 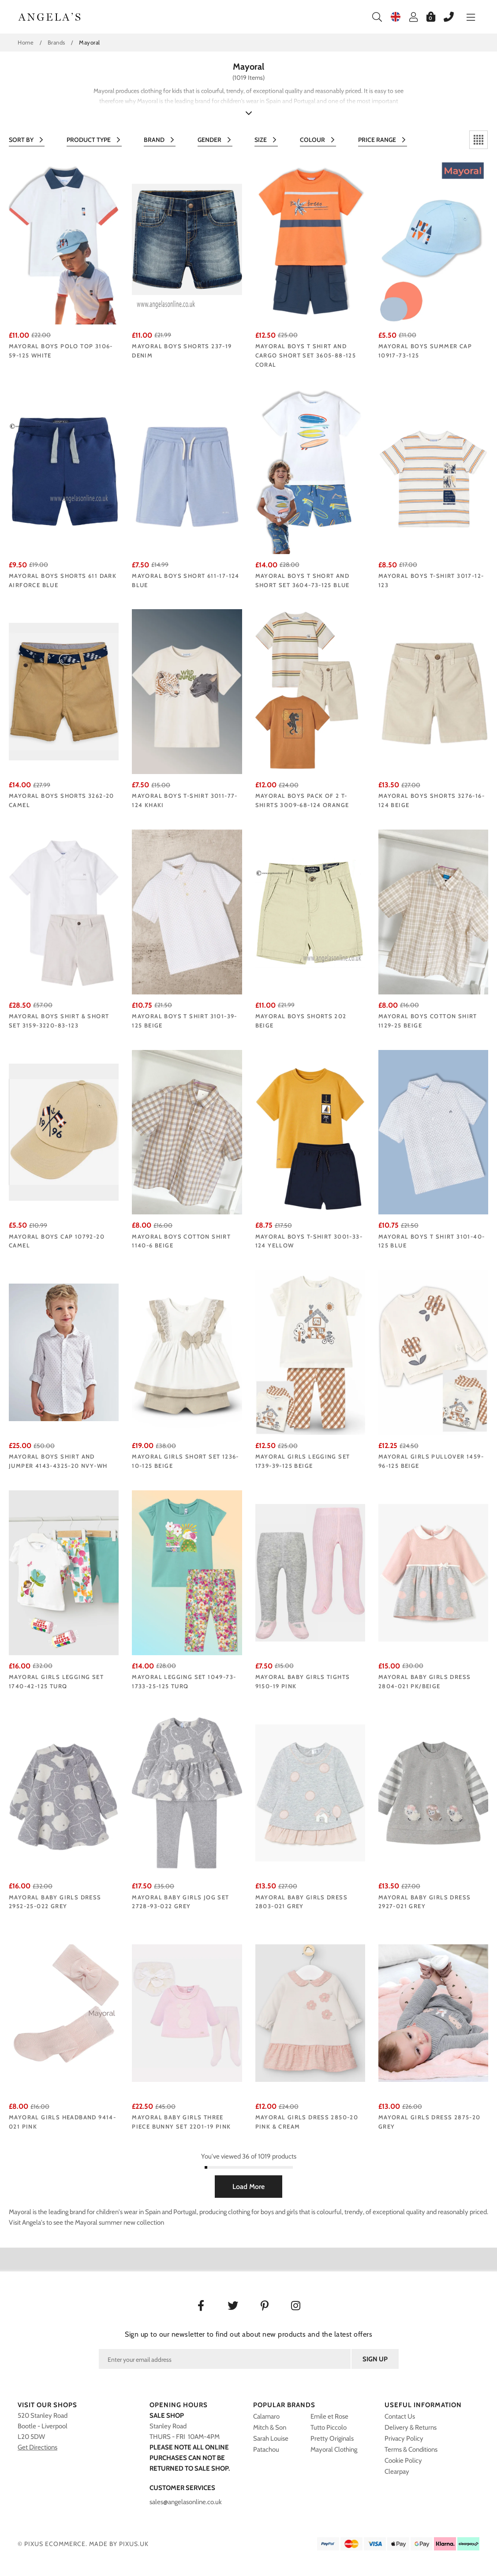 I want to click on Mayoral Boys Shorts 3276-16-124 beige, so click(x=431, y=800).